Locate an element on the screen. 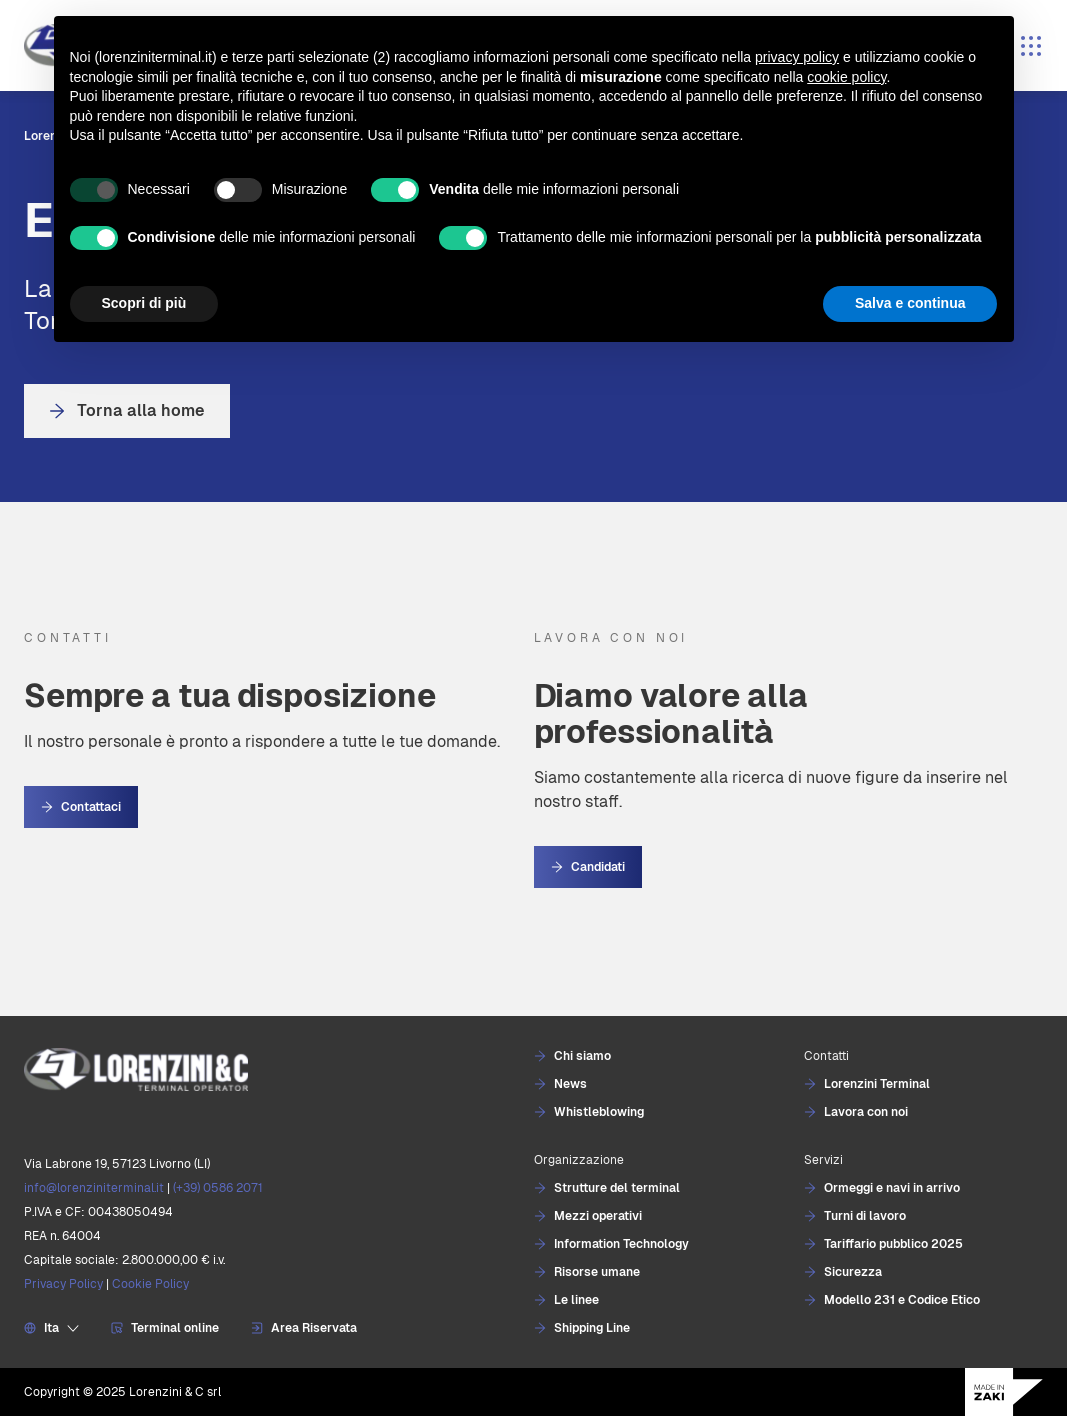 Image resolution: width=1067 pixels, height=1416 pixels. Cookie Policy is located at coordinates (150, 1284).